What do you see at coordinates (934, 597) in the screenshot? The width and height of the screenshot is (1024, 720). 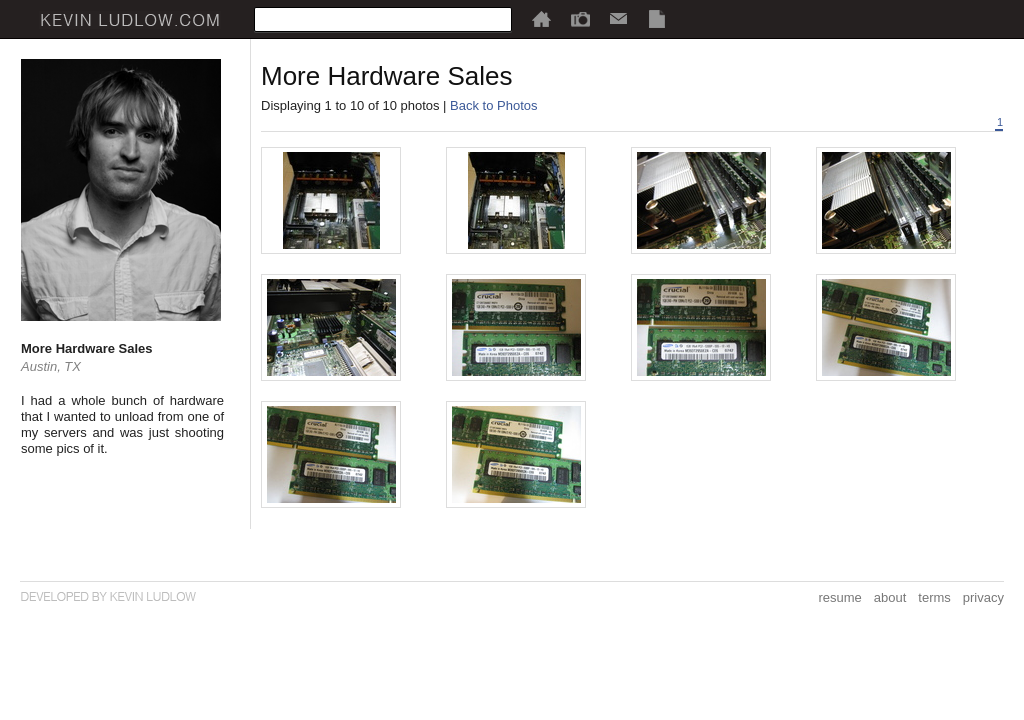 I see `terms` at bounding box center [934, 597].